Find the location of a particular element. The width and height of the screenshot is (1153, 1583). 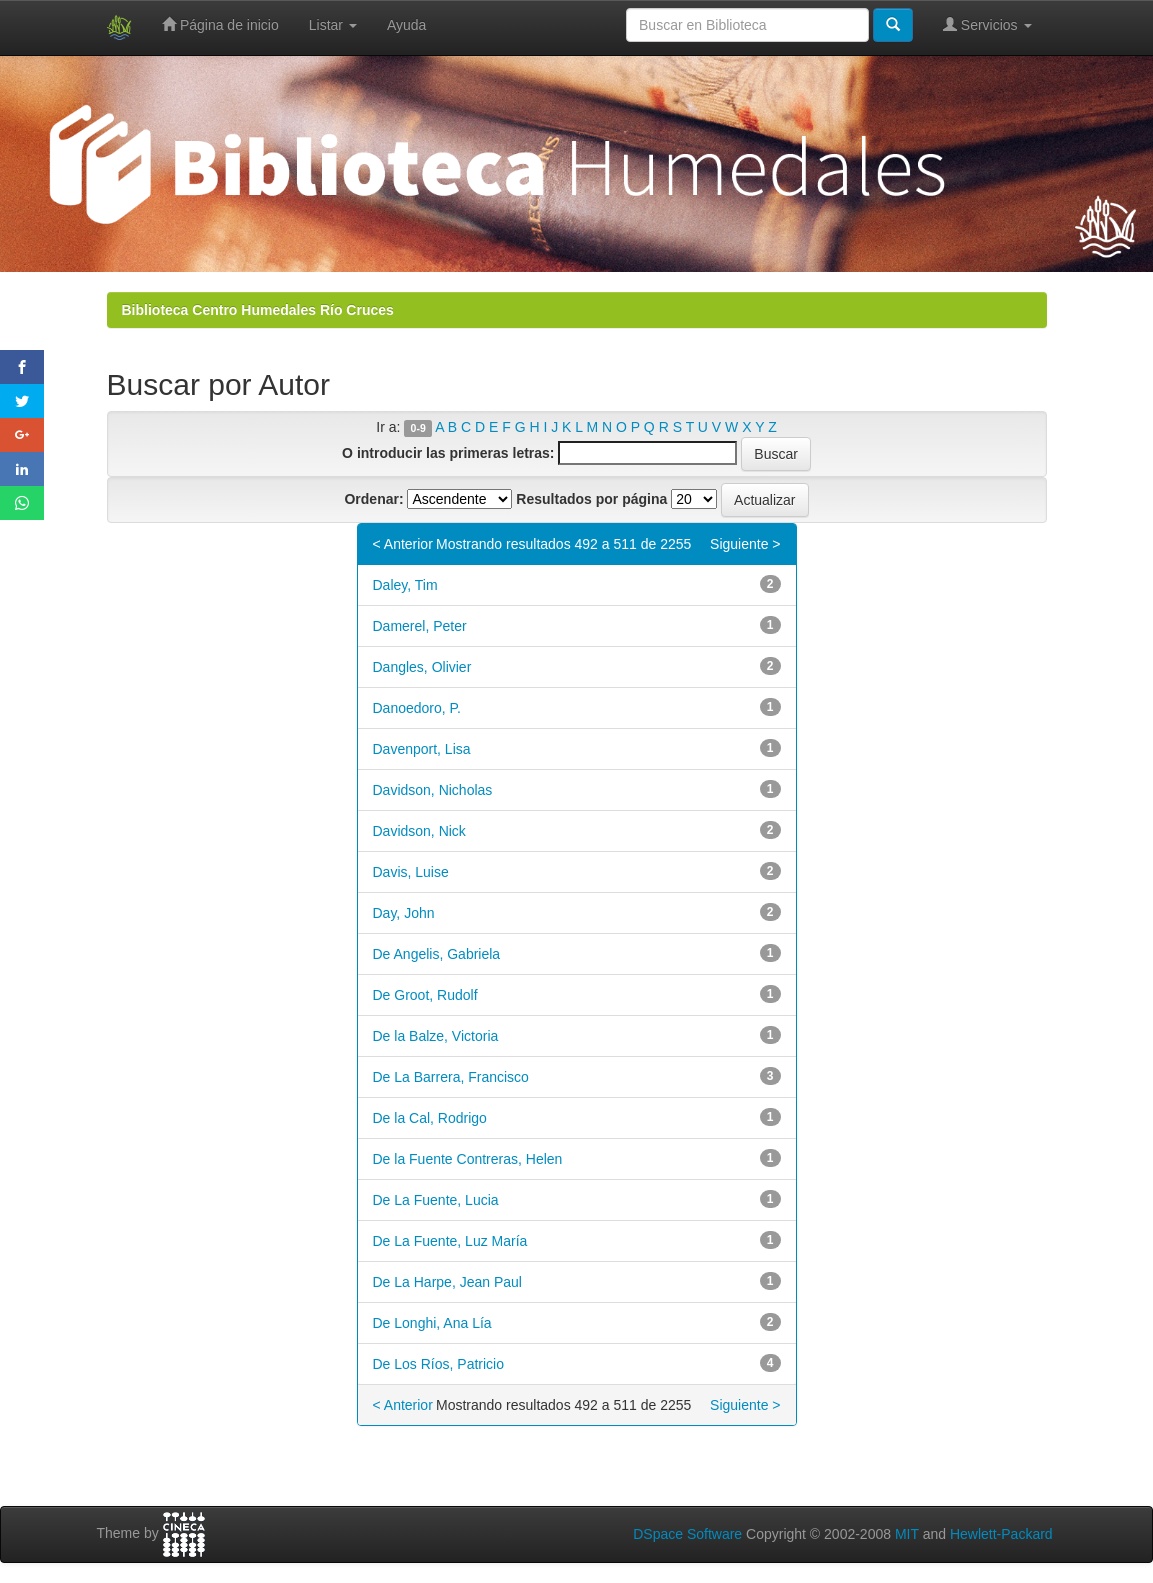

De La Barrera, Francisco is located at coordinates (451, 1077).